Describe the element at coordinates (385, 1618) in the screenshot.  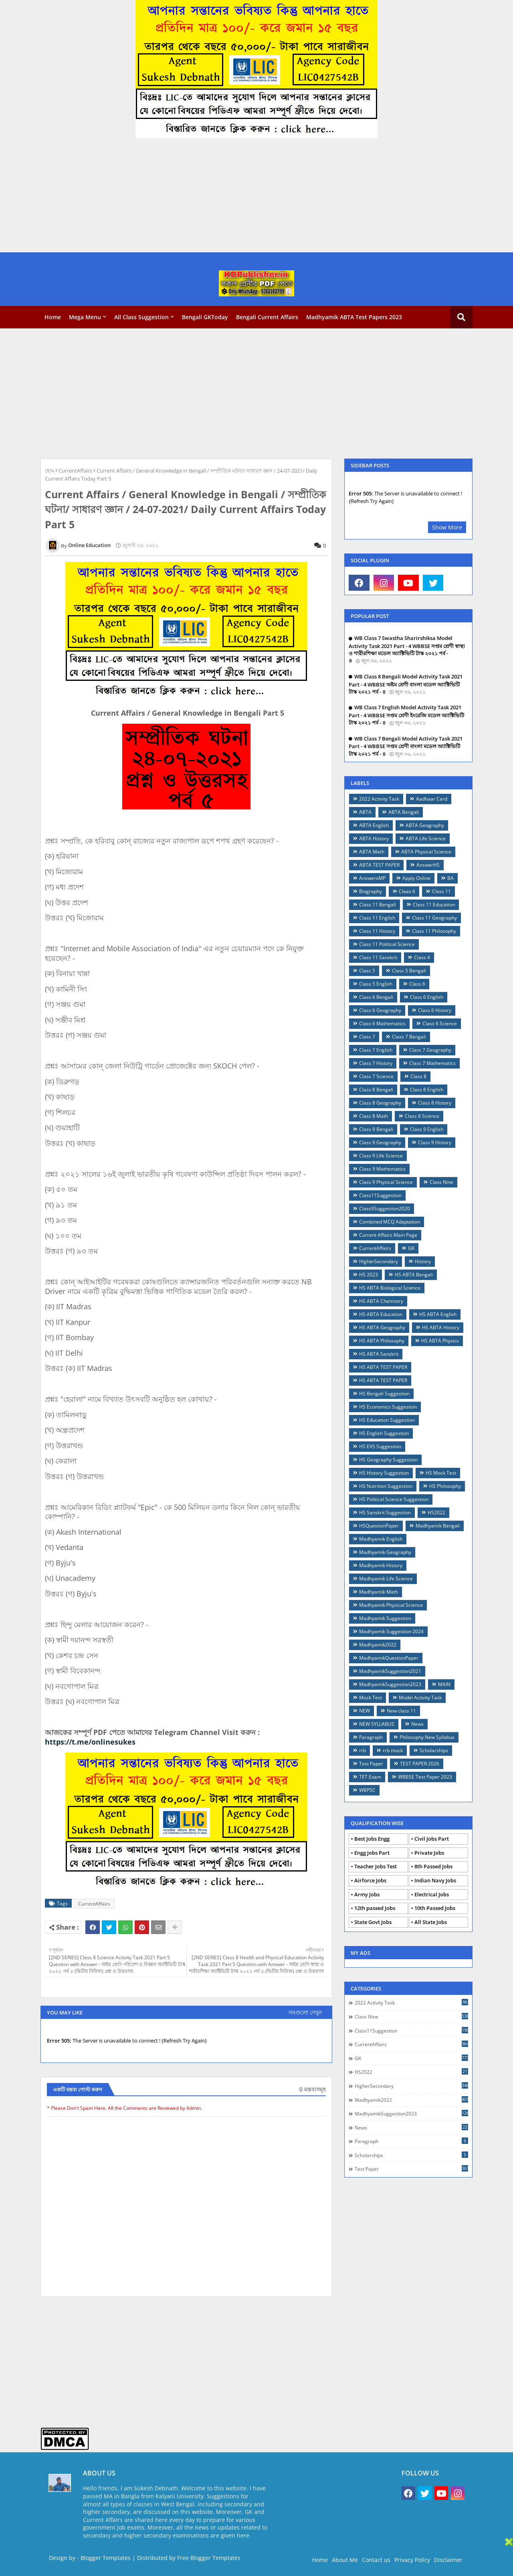
I see `Madhyamik Suggestion` at that location.